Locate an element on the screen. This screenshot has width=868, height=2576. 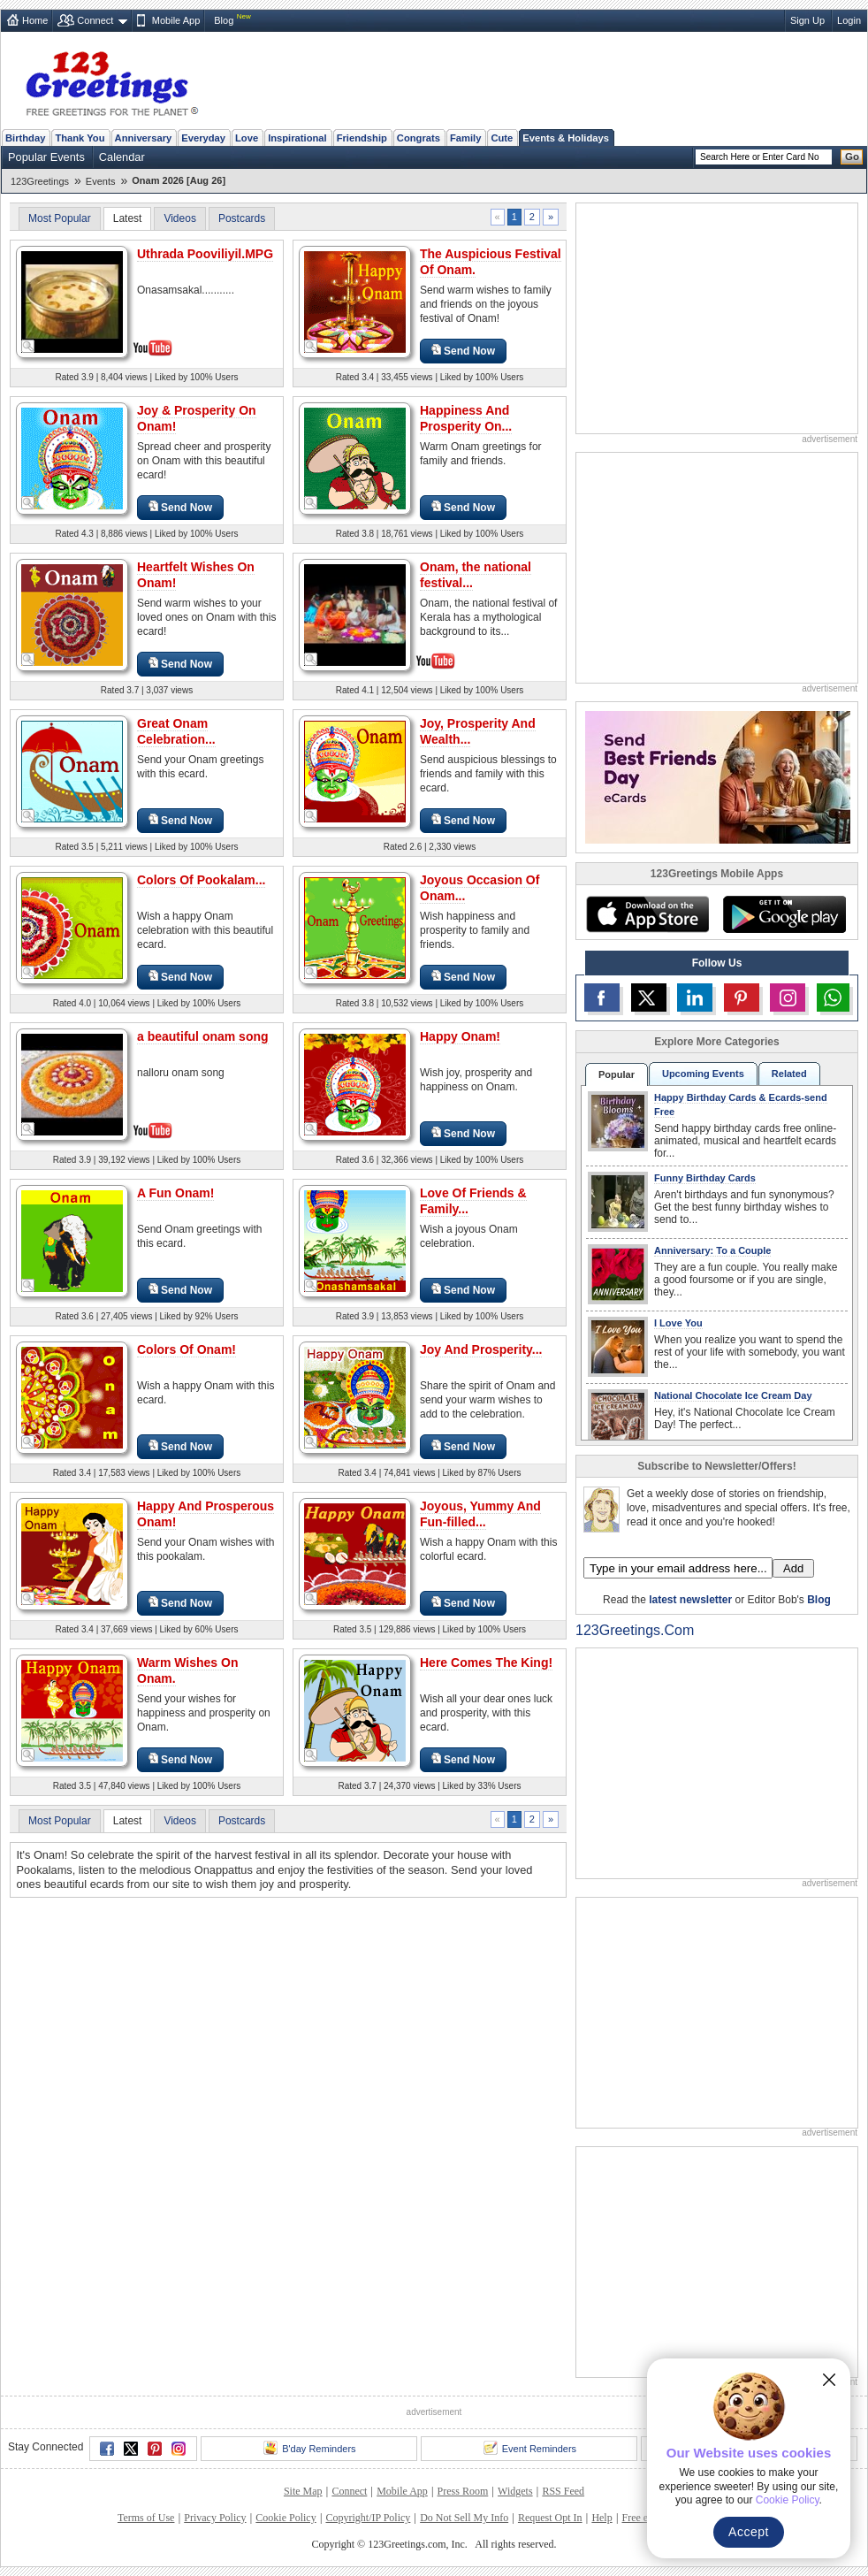
Sign Up is located at coordinates (807, 20).